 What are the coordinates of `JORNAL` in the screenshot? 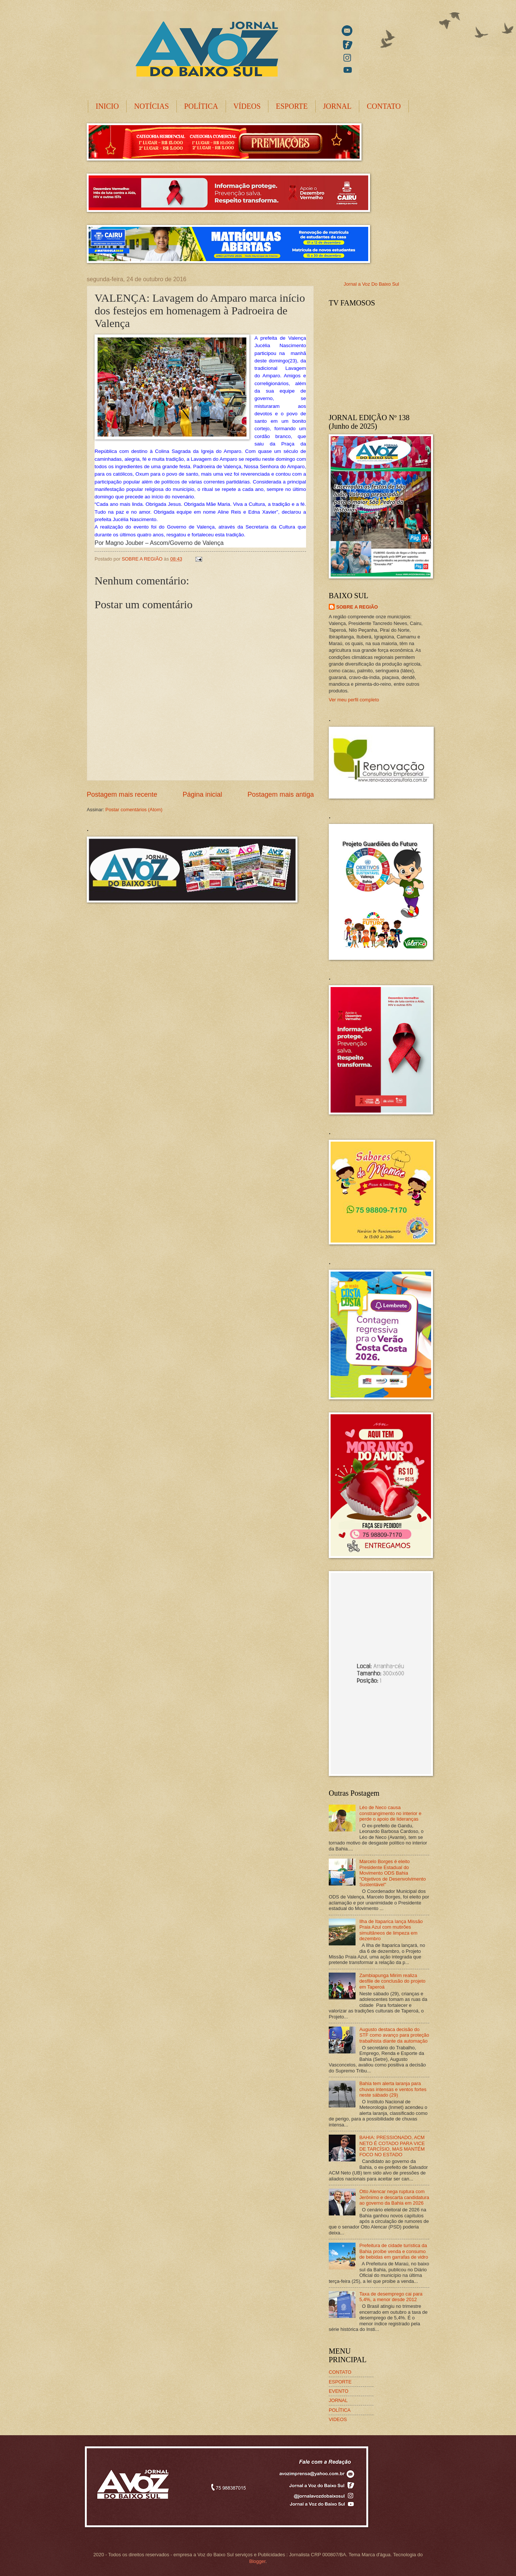 It's located at (337, 106).